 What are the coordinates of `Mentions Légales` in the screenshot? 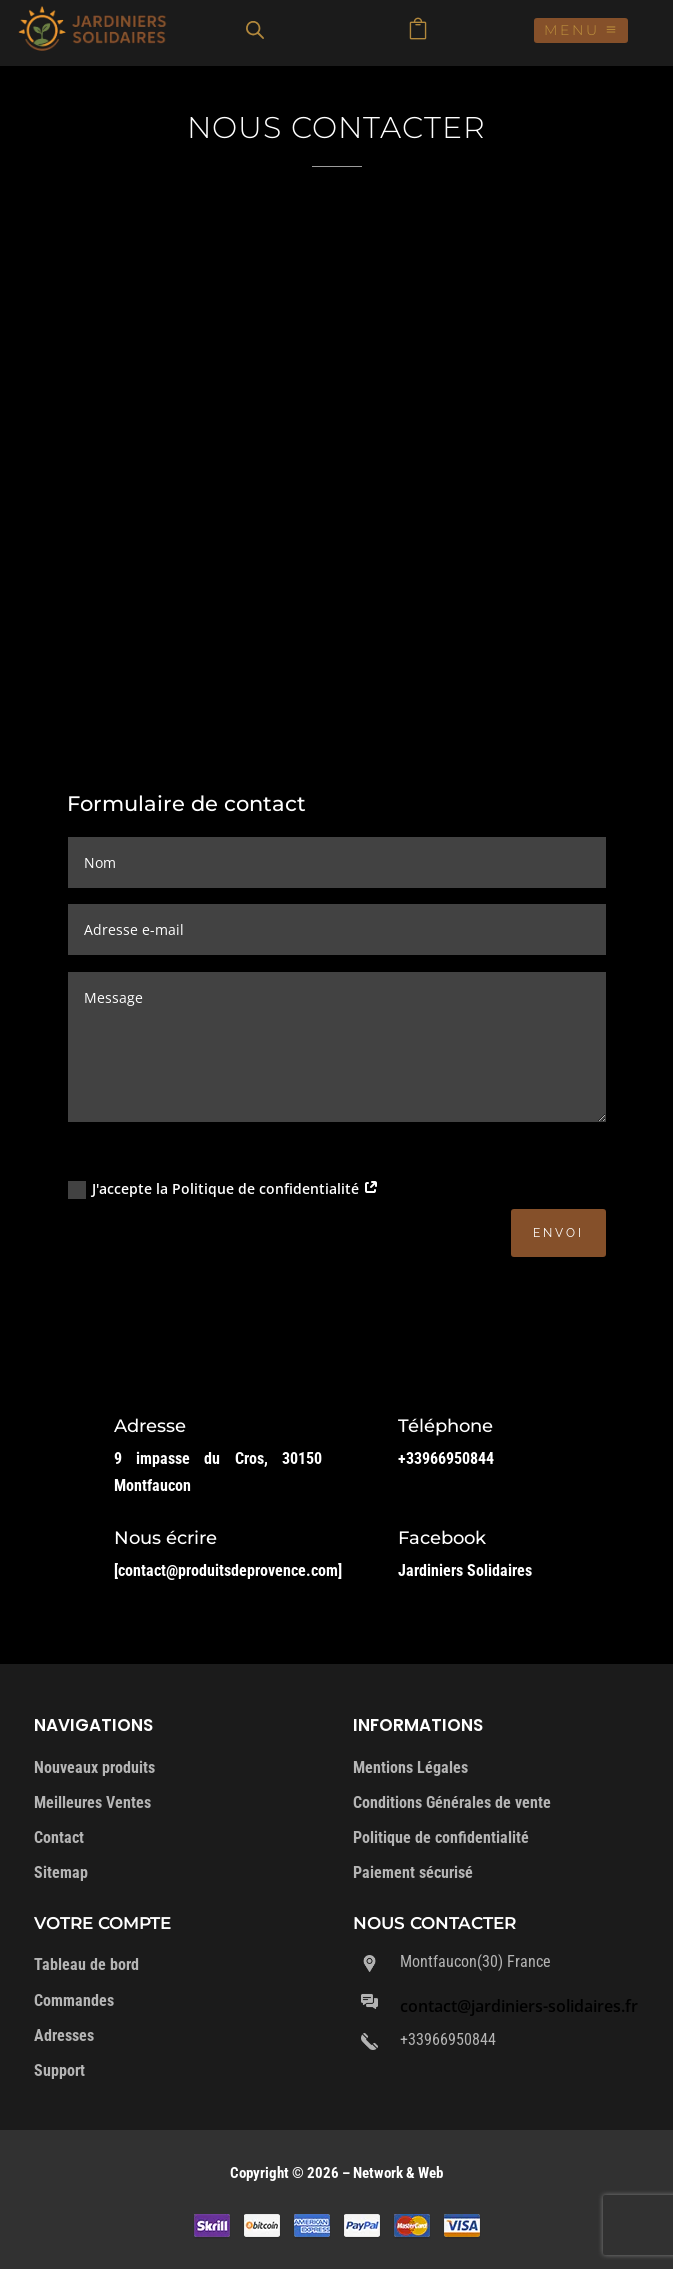 It's located at (410, 1767).